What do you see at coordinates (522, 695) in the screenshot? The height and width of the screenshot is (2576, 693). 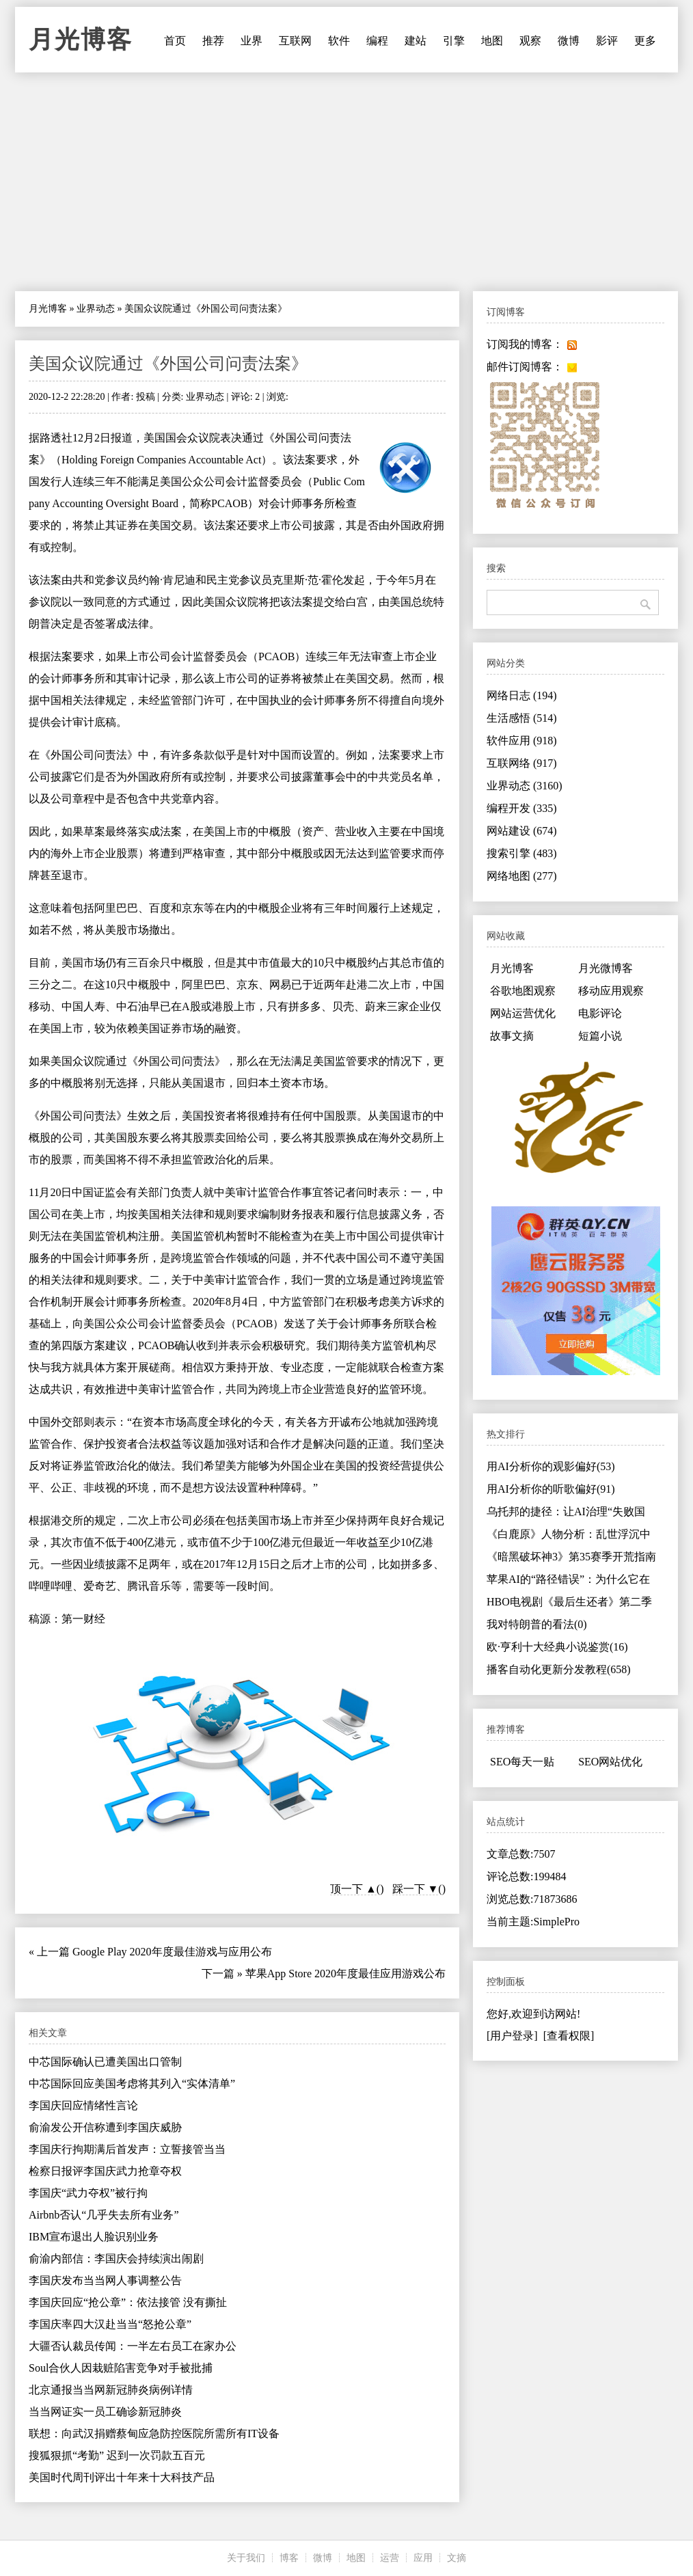 I see `网络日志` at bounding box center [522, 695].